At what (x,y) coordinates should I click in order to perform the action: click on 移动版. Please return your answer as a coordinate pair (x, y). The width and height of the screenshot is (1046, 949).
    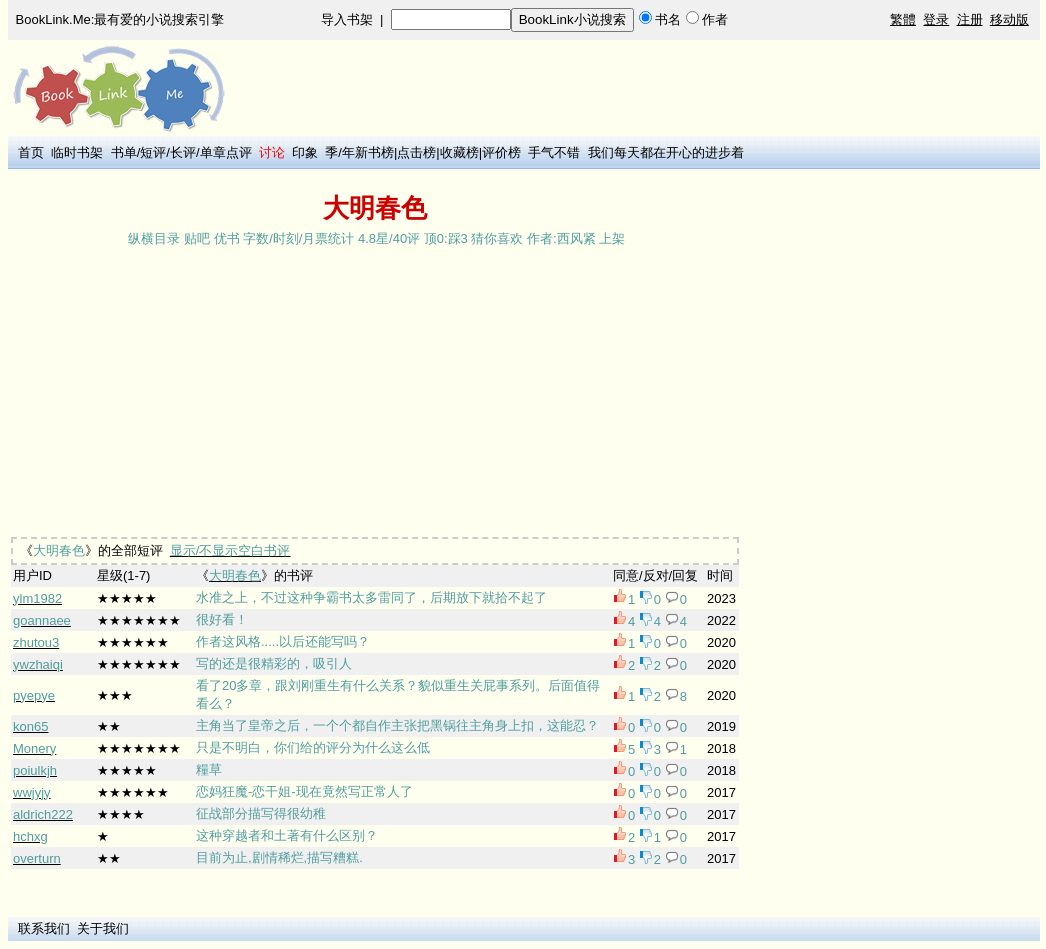
    Looking at the image, I should click on (1009, 19).